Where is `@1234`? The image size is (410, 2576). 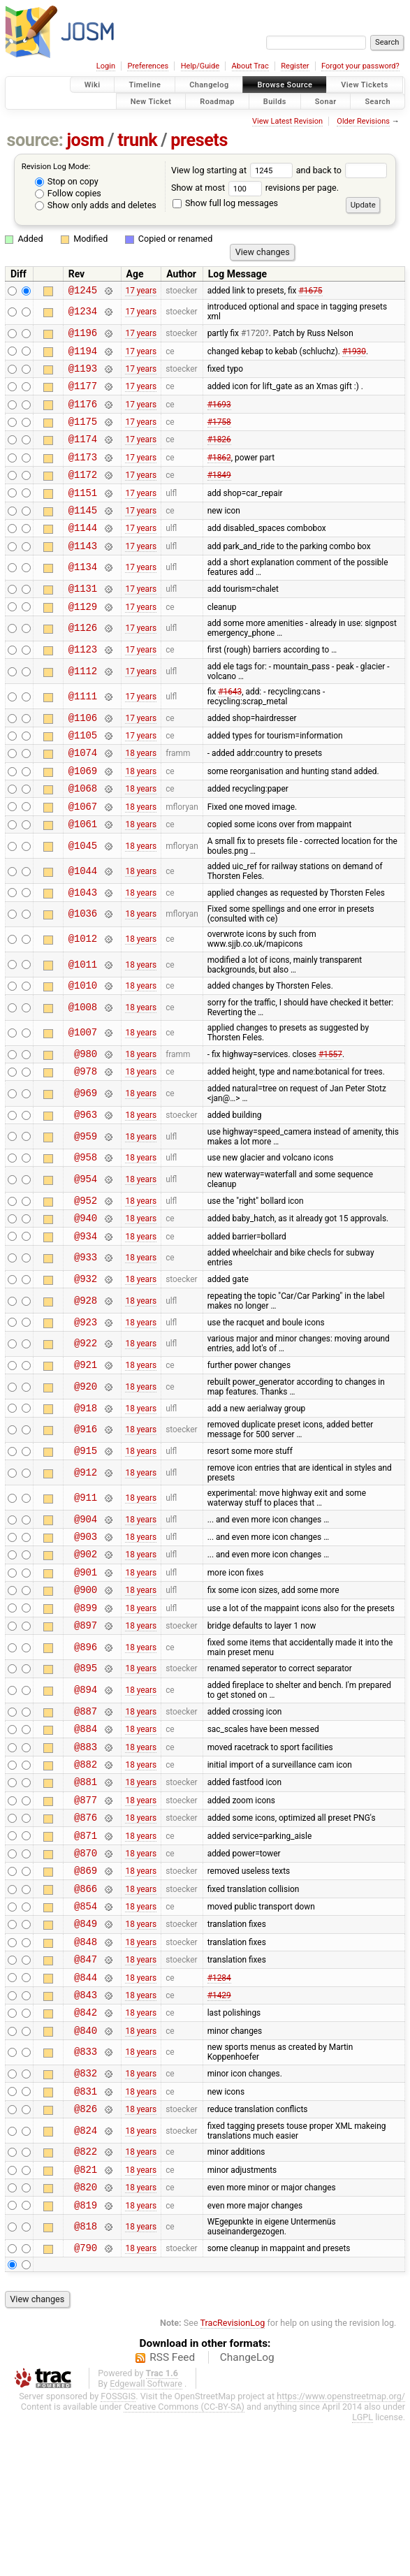
@1234 is located at coordinates (82, 314).